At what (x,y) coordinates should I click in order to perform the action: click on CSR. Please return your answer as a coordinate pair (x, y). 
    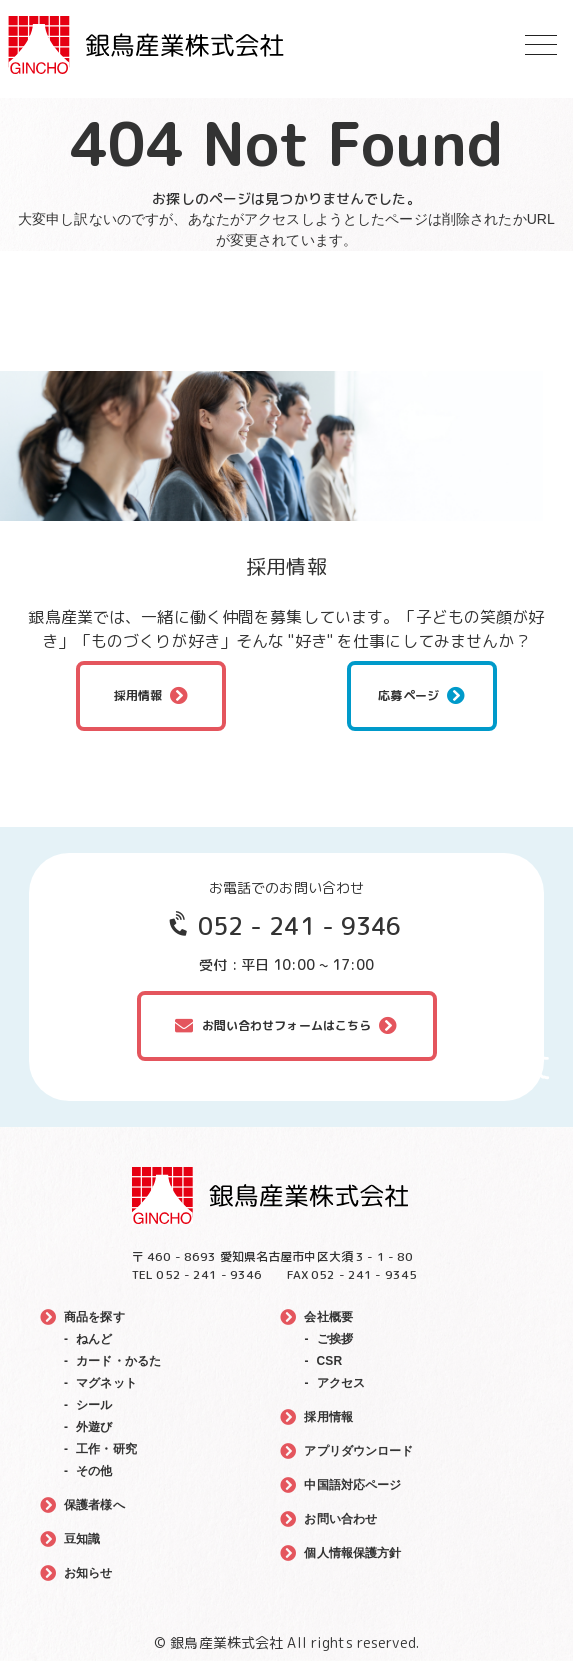
    Looking at the image, I should click on (330, 1361).